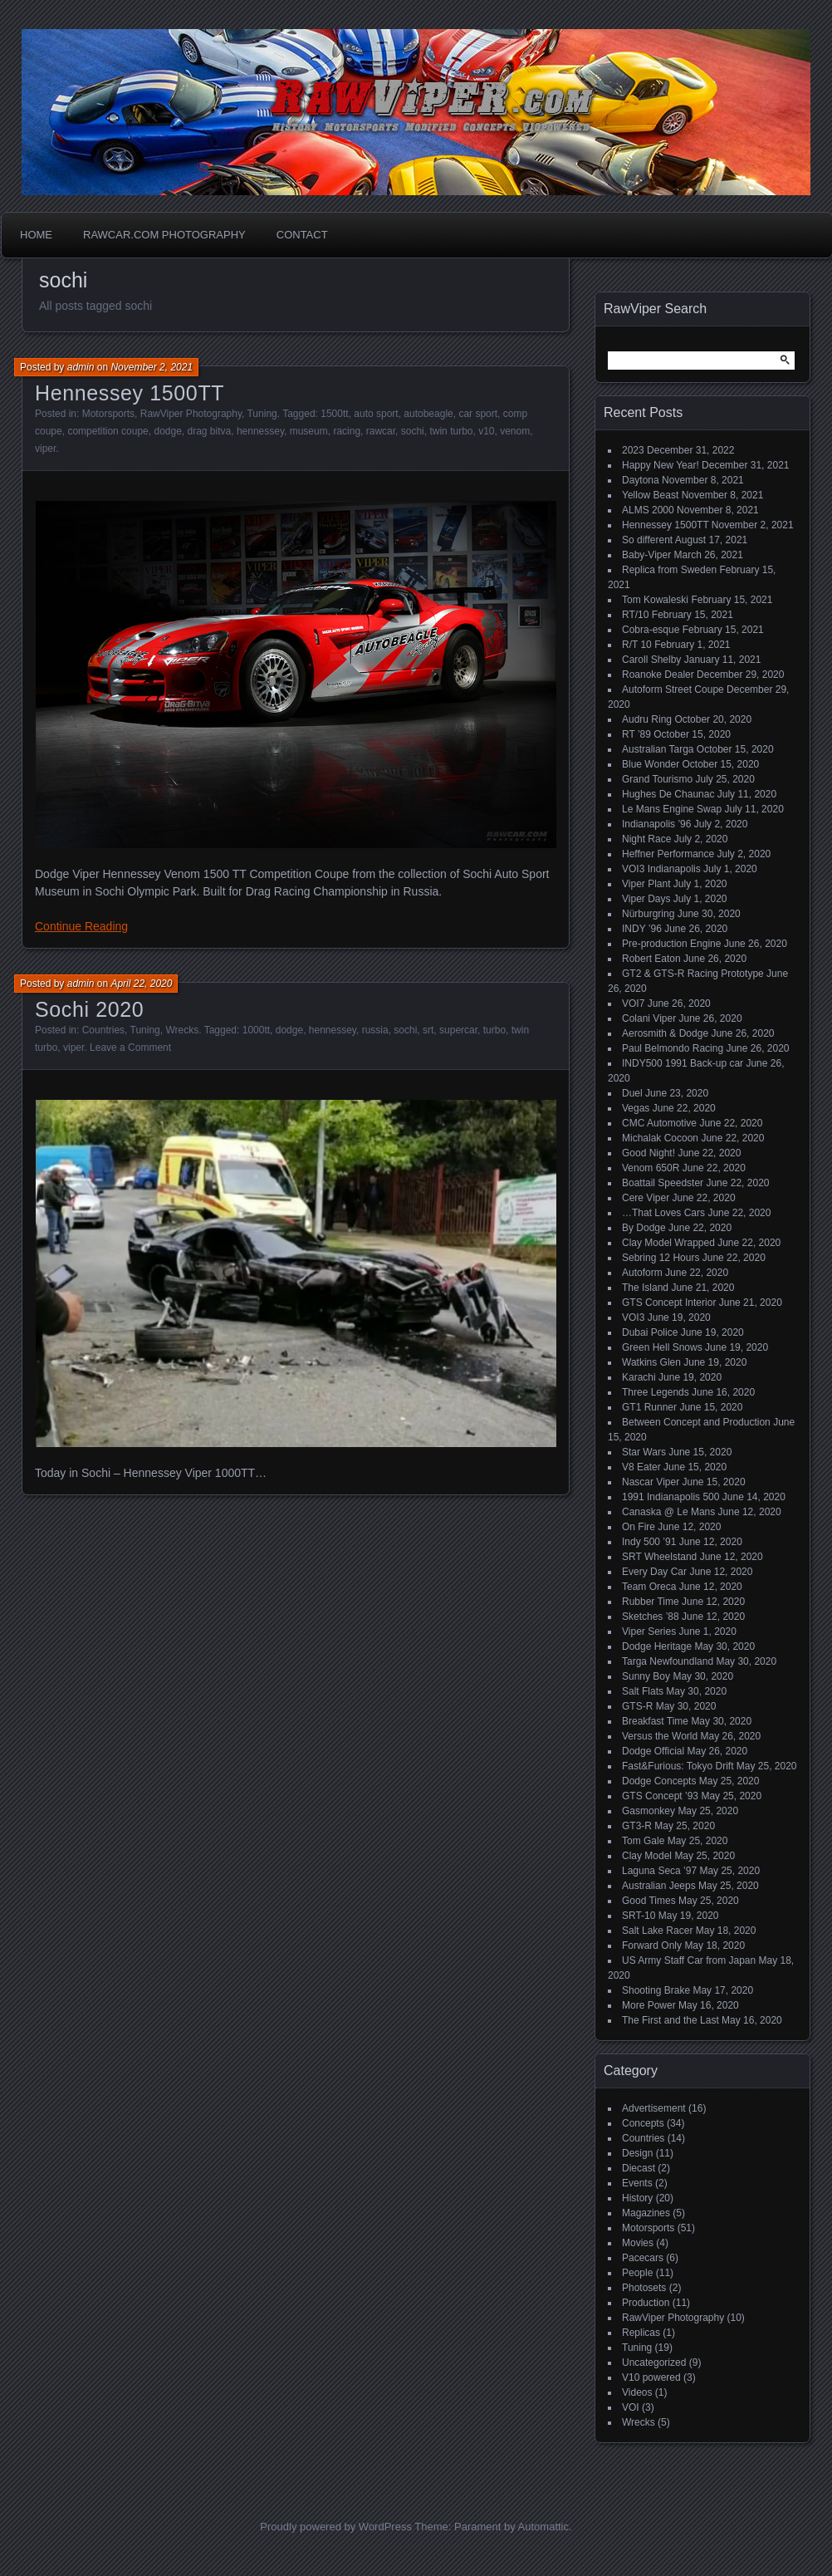 This screenshot has width=832, height=2576. I want to click on Aerosmith & Dodge, so click(665, 1033).